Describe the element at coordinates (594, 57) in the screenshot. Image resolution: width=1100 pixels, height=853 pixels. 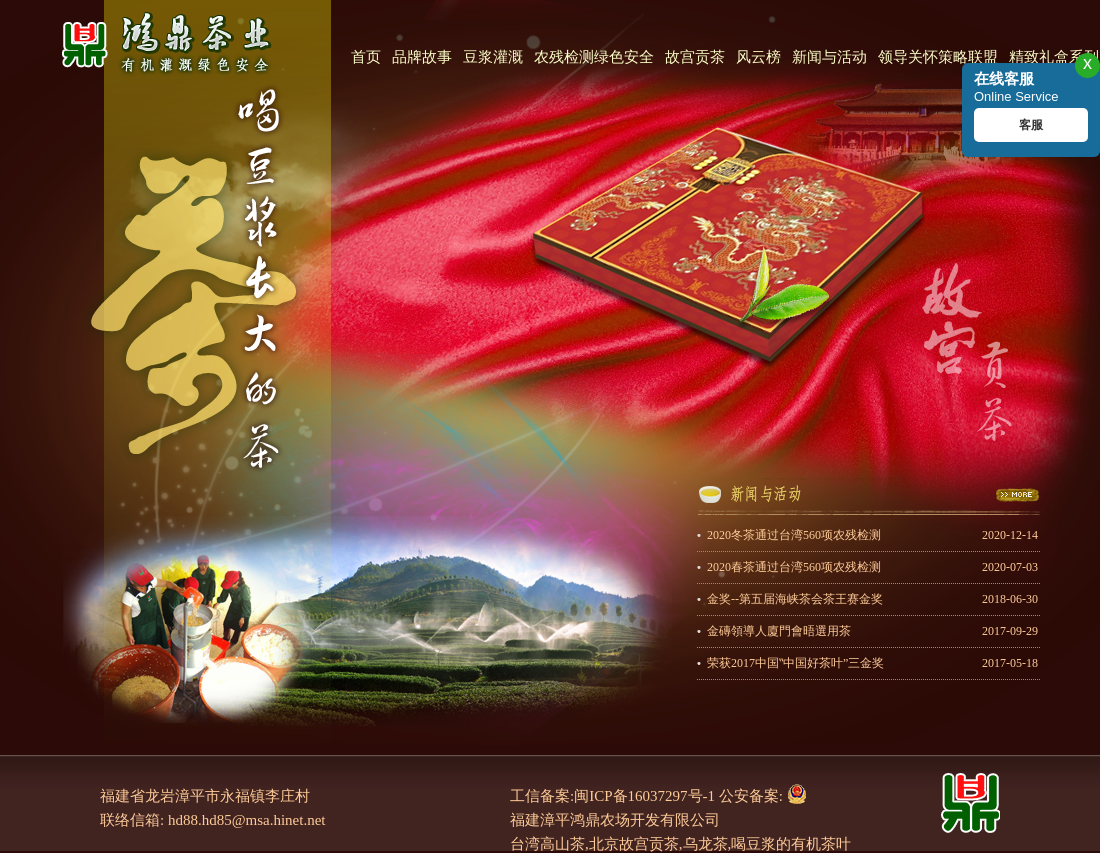
I see `农残检测绿色安全` at that location.